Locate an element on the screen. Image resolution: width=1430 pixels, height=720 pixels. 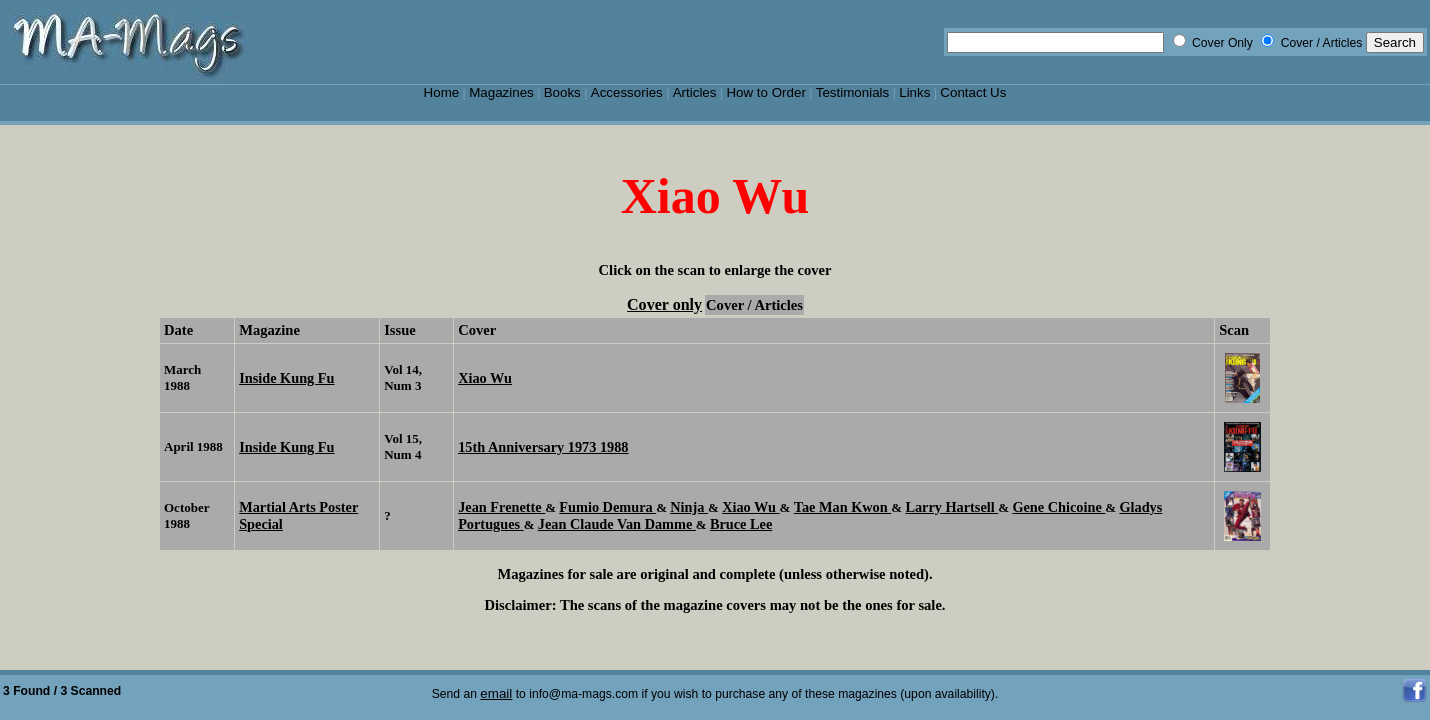
Magazines is located at coordinates (501, 92).